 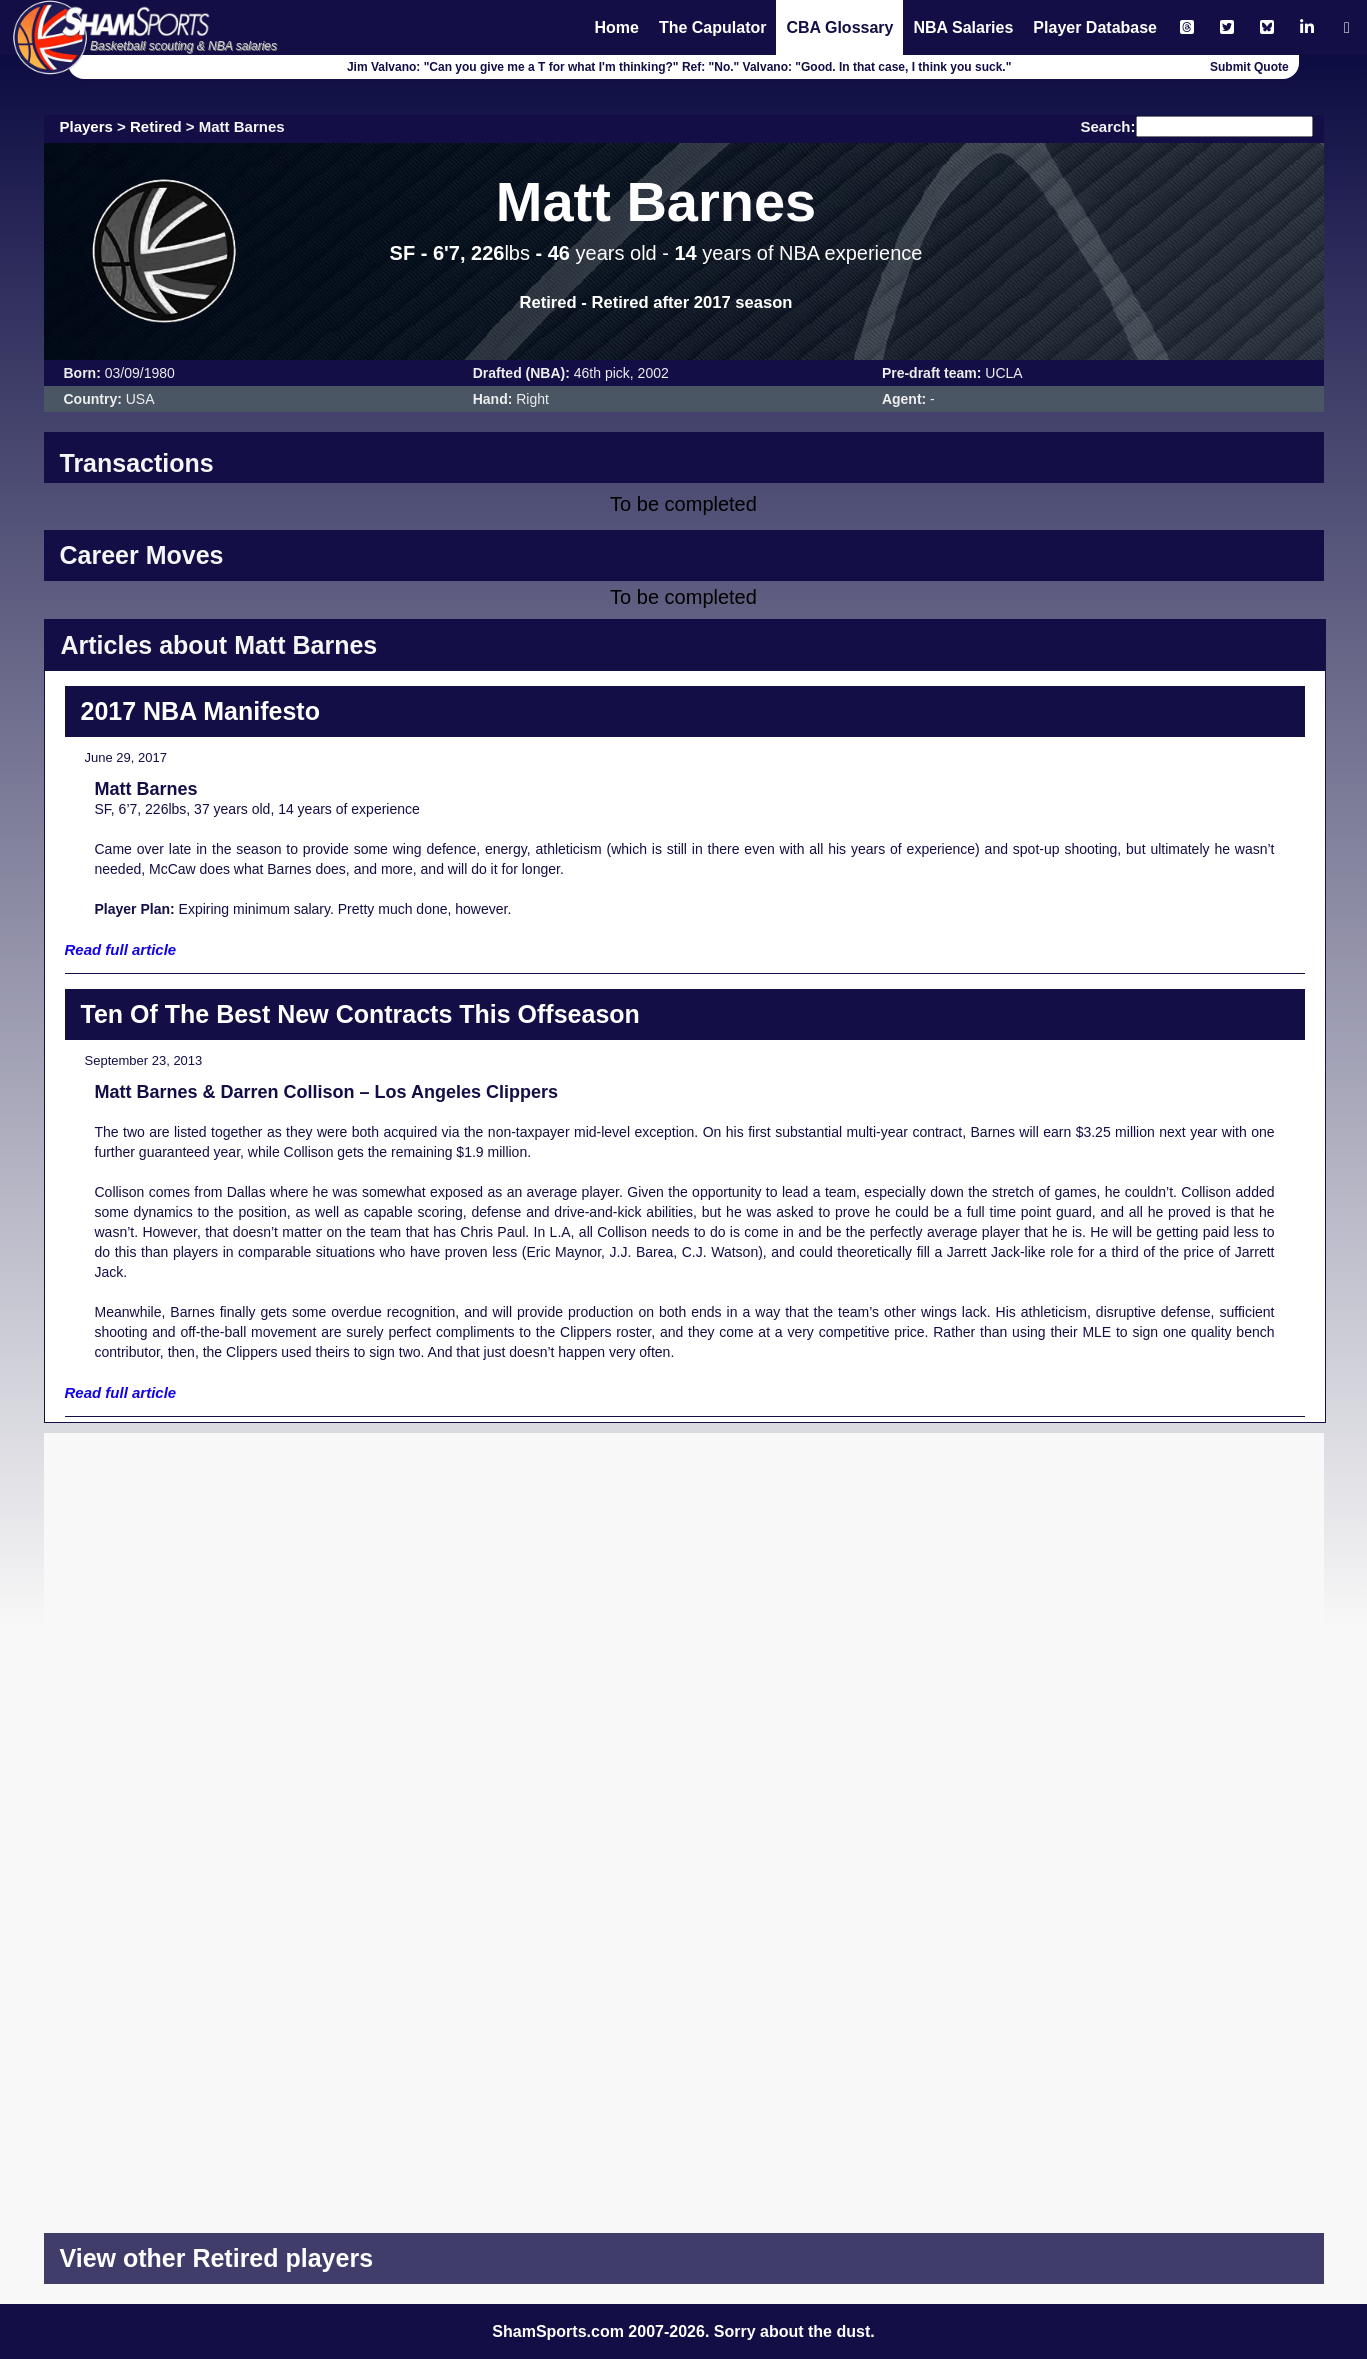 I want to click on Submit Quote, so click(x=1249, y=67).